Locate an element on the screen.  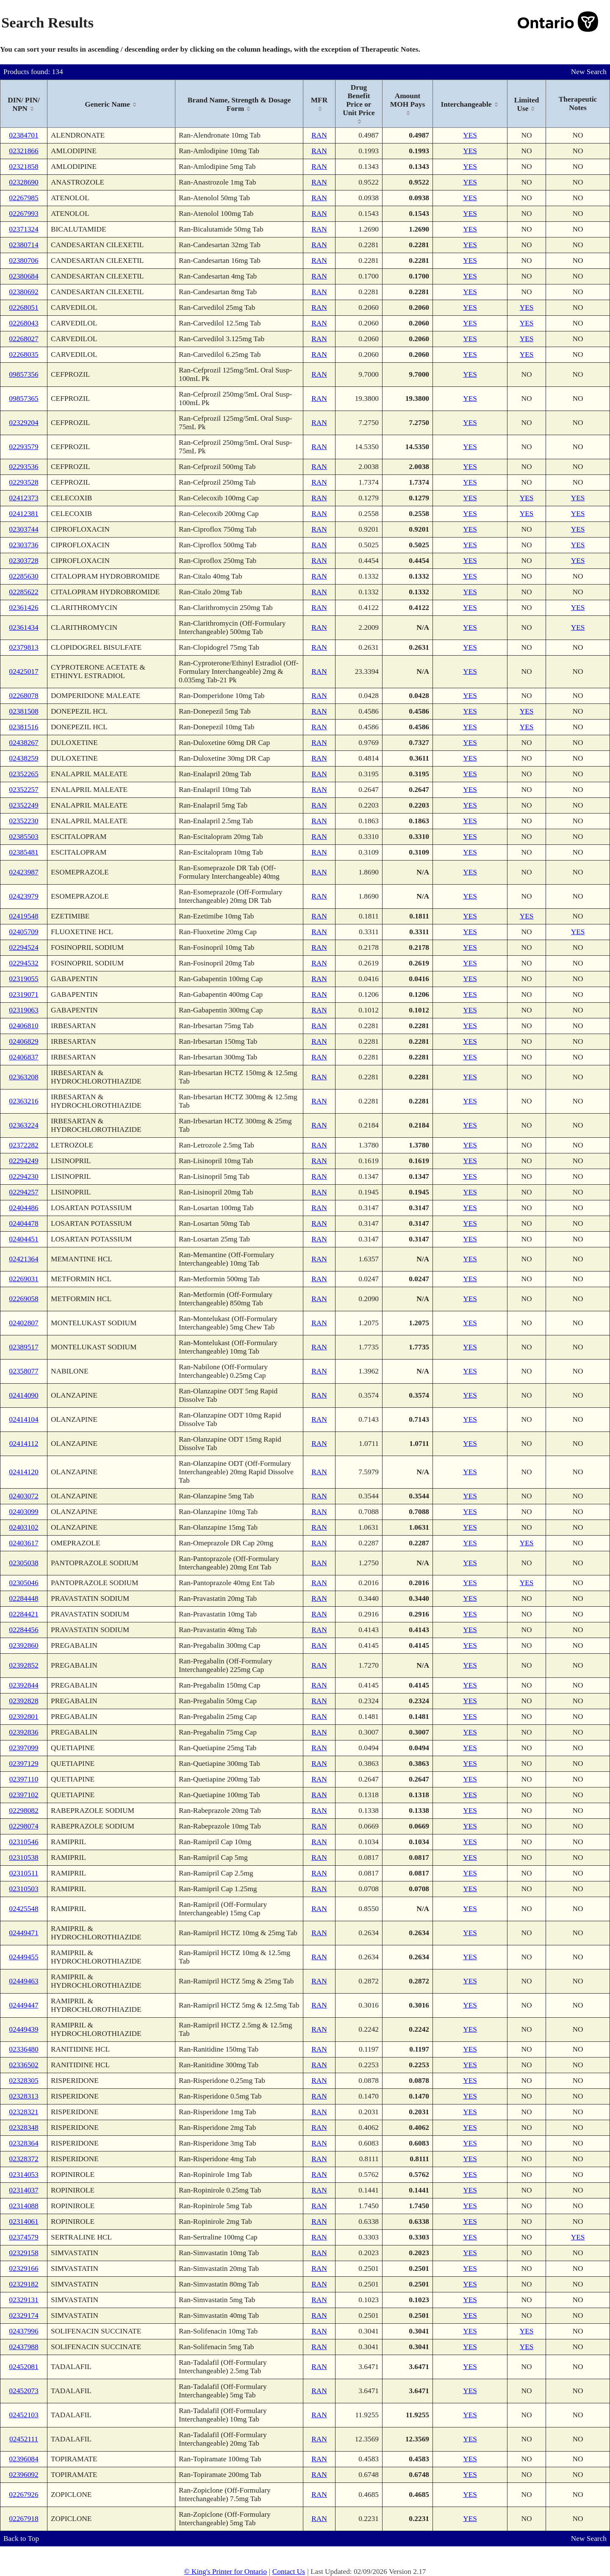
02284421 is located at coordinates (23, 1614).